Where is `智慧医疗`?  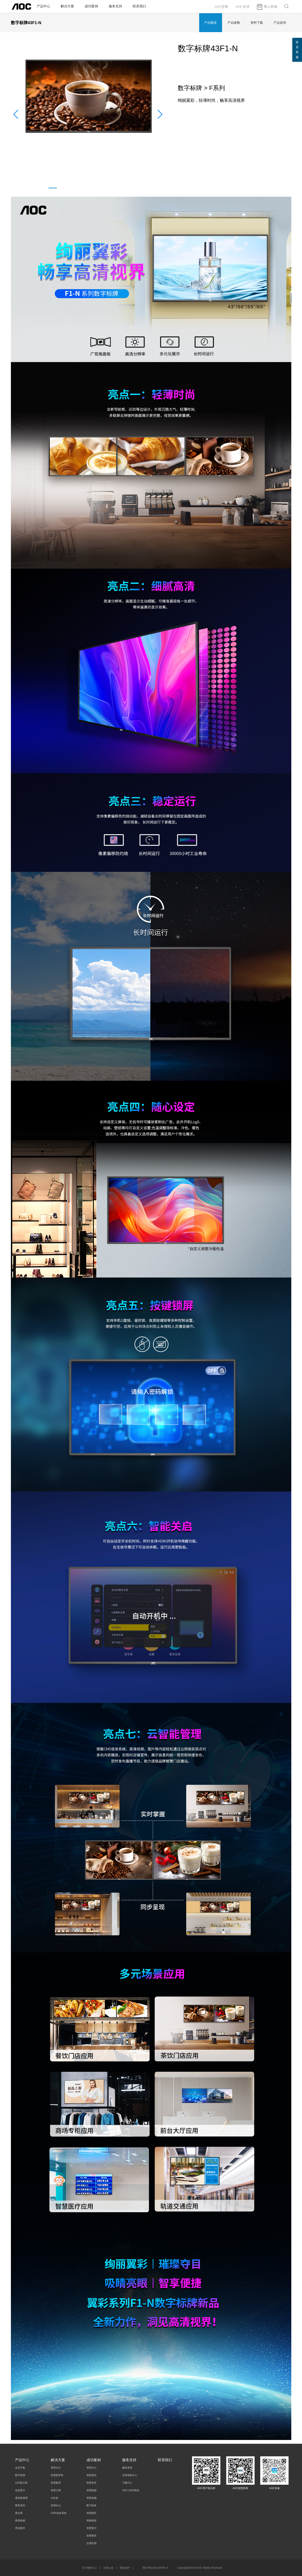 智慧医疗 is located at coordinates (91, 2528).